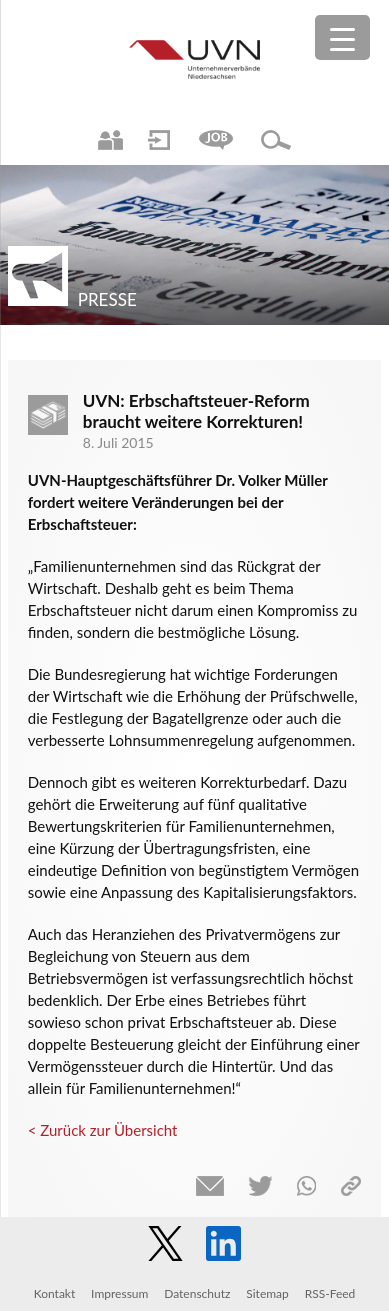 This screenshot has width=389, height=1311. I want to click on Ansprechpartner, so click(110, 140).